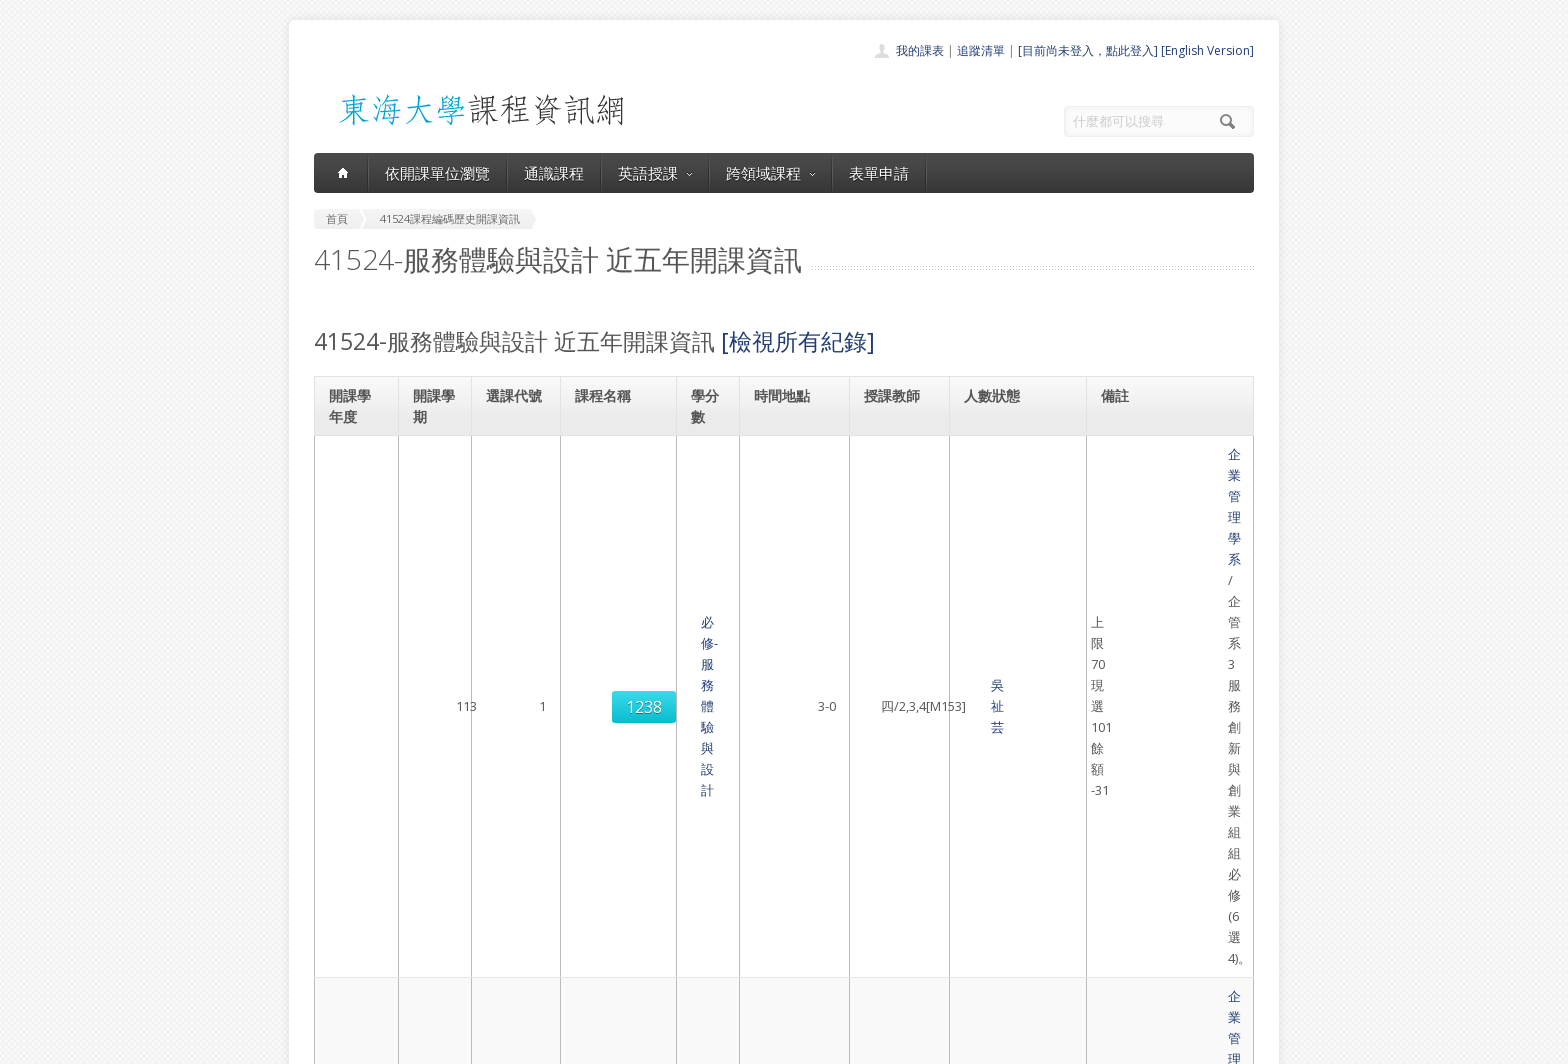  What do you see at coordinates (514, 577) in the screenshot?
I see `1239` at bounding box center [514, 577].